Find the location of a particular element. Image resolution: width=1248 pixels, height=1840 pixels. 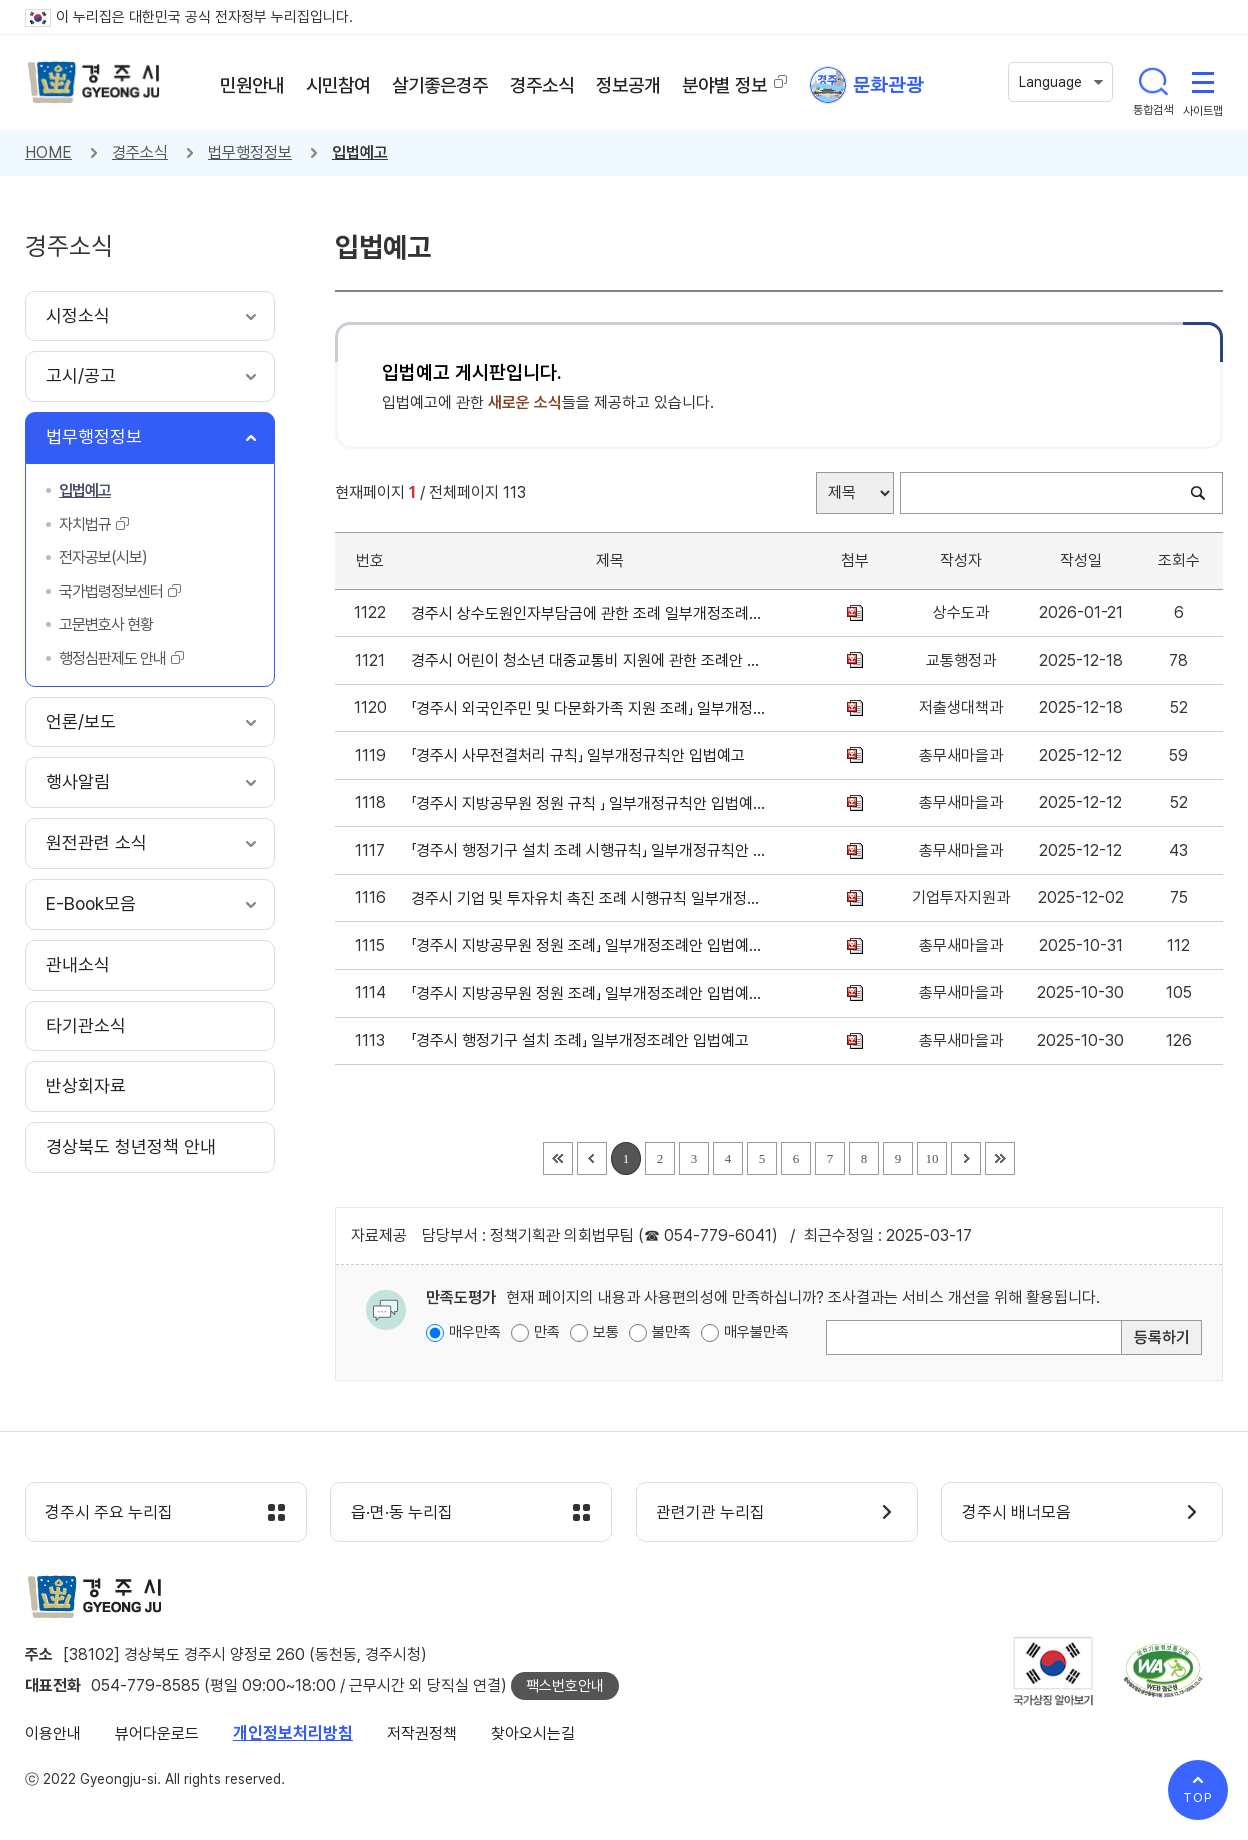

10 is located at coordinates (931, 1158).